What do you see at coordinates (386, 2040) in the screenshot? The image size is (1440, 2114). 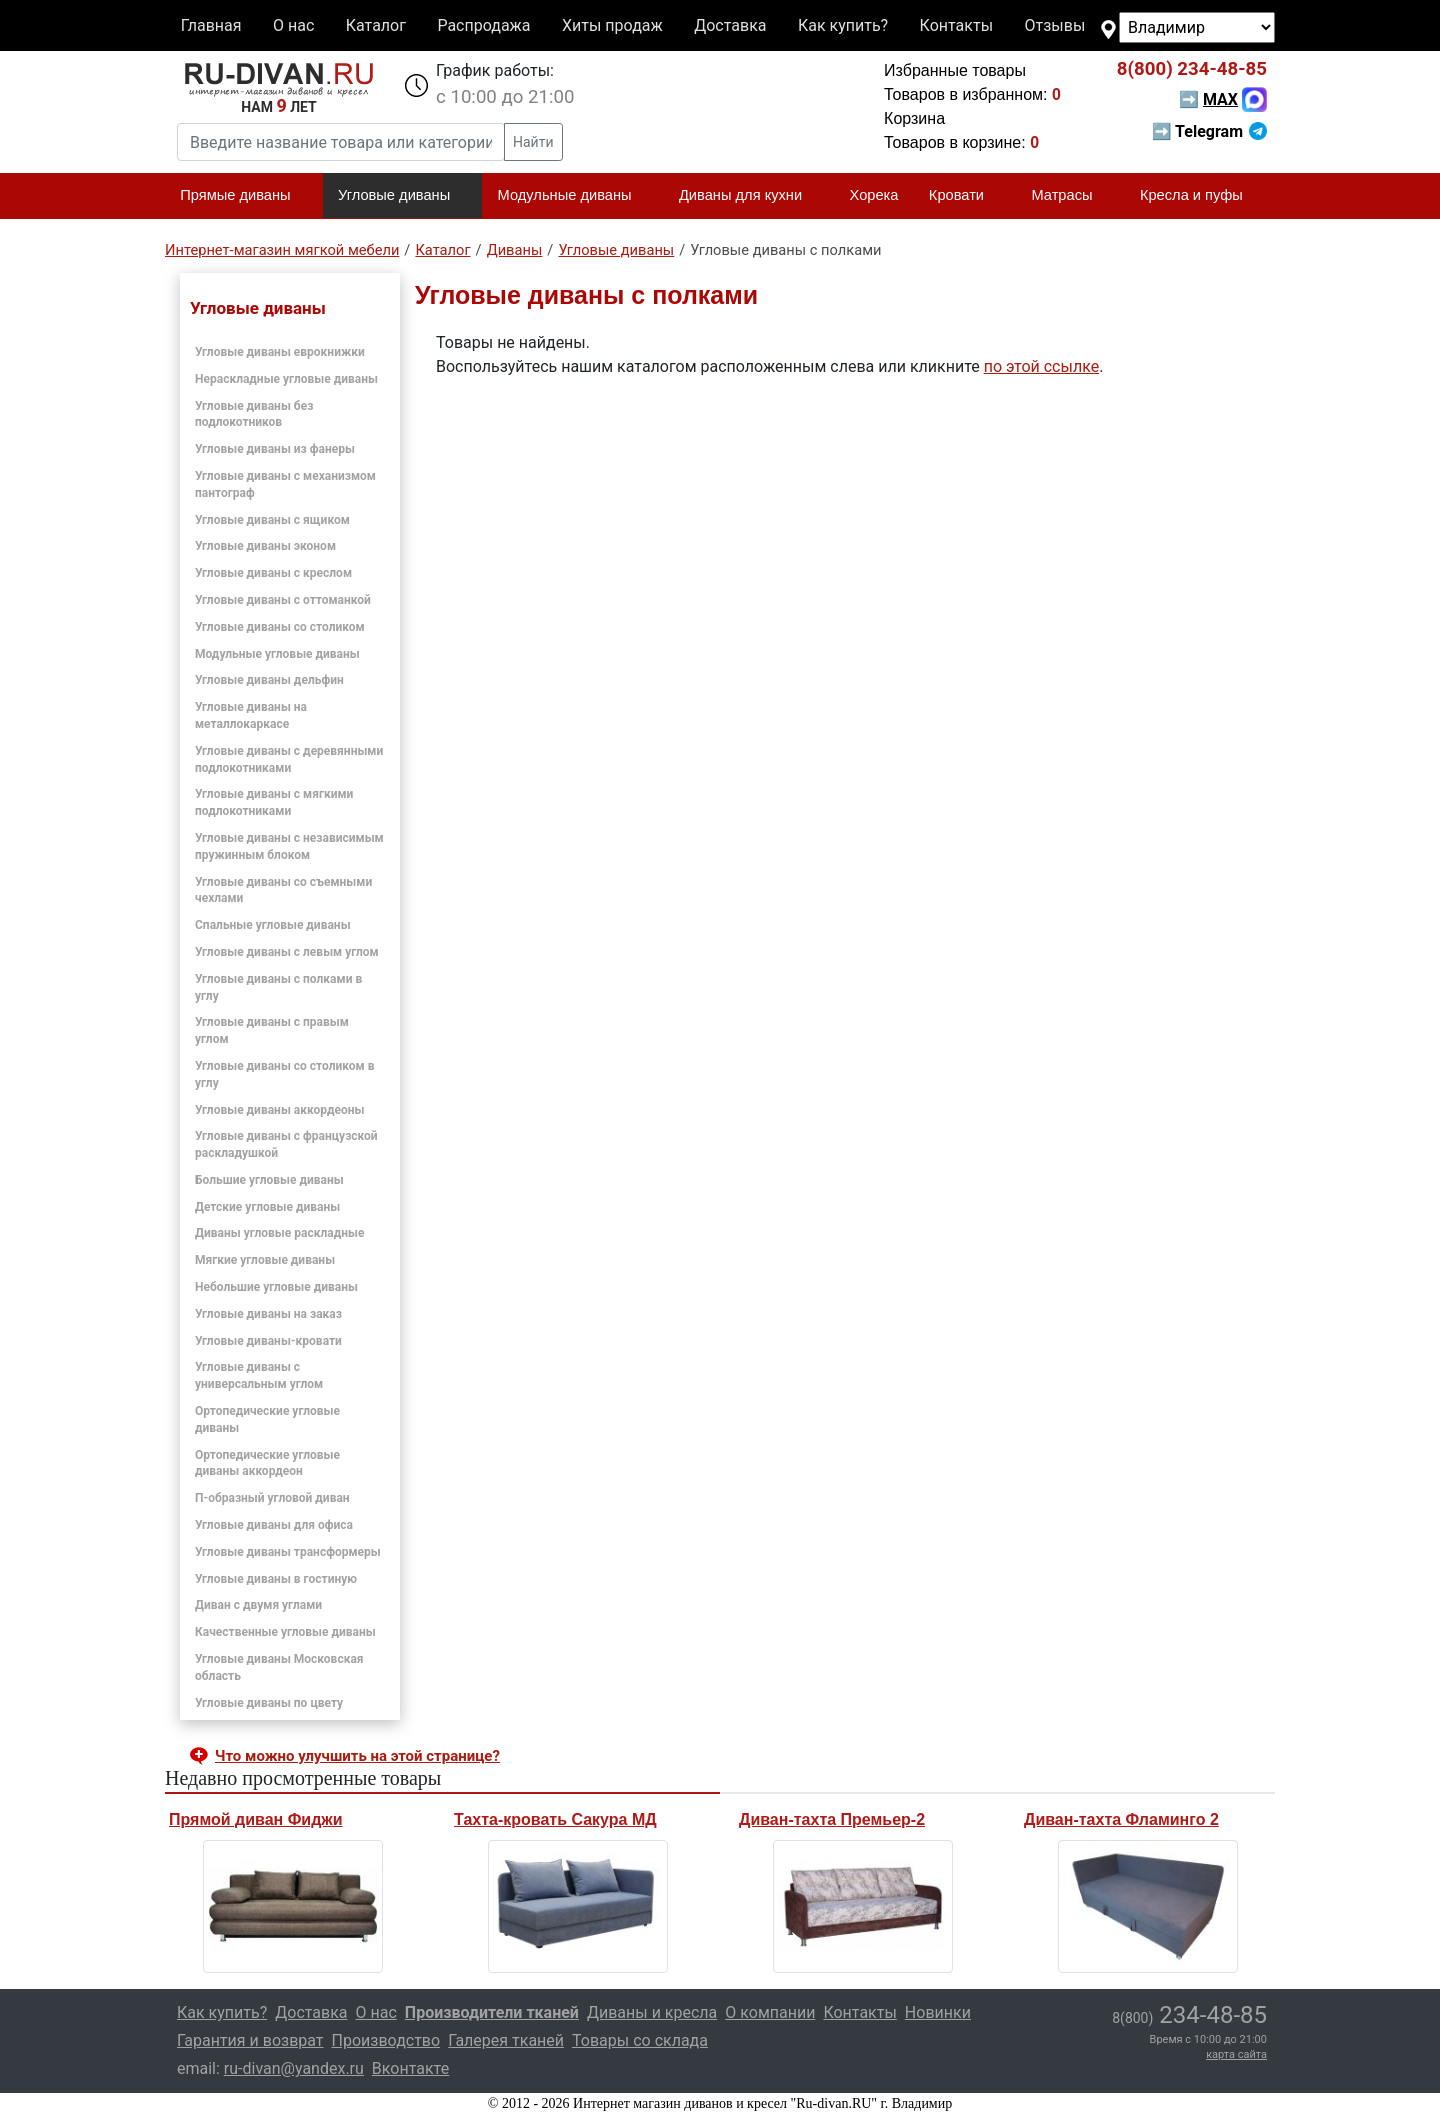 I see `Производство` at bounding box center [386, 2040].